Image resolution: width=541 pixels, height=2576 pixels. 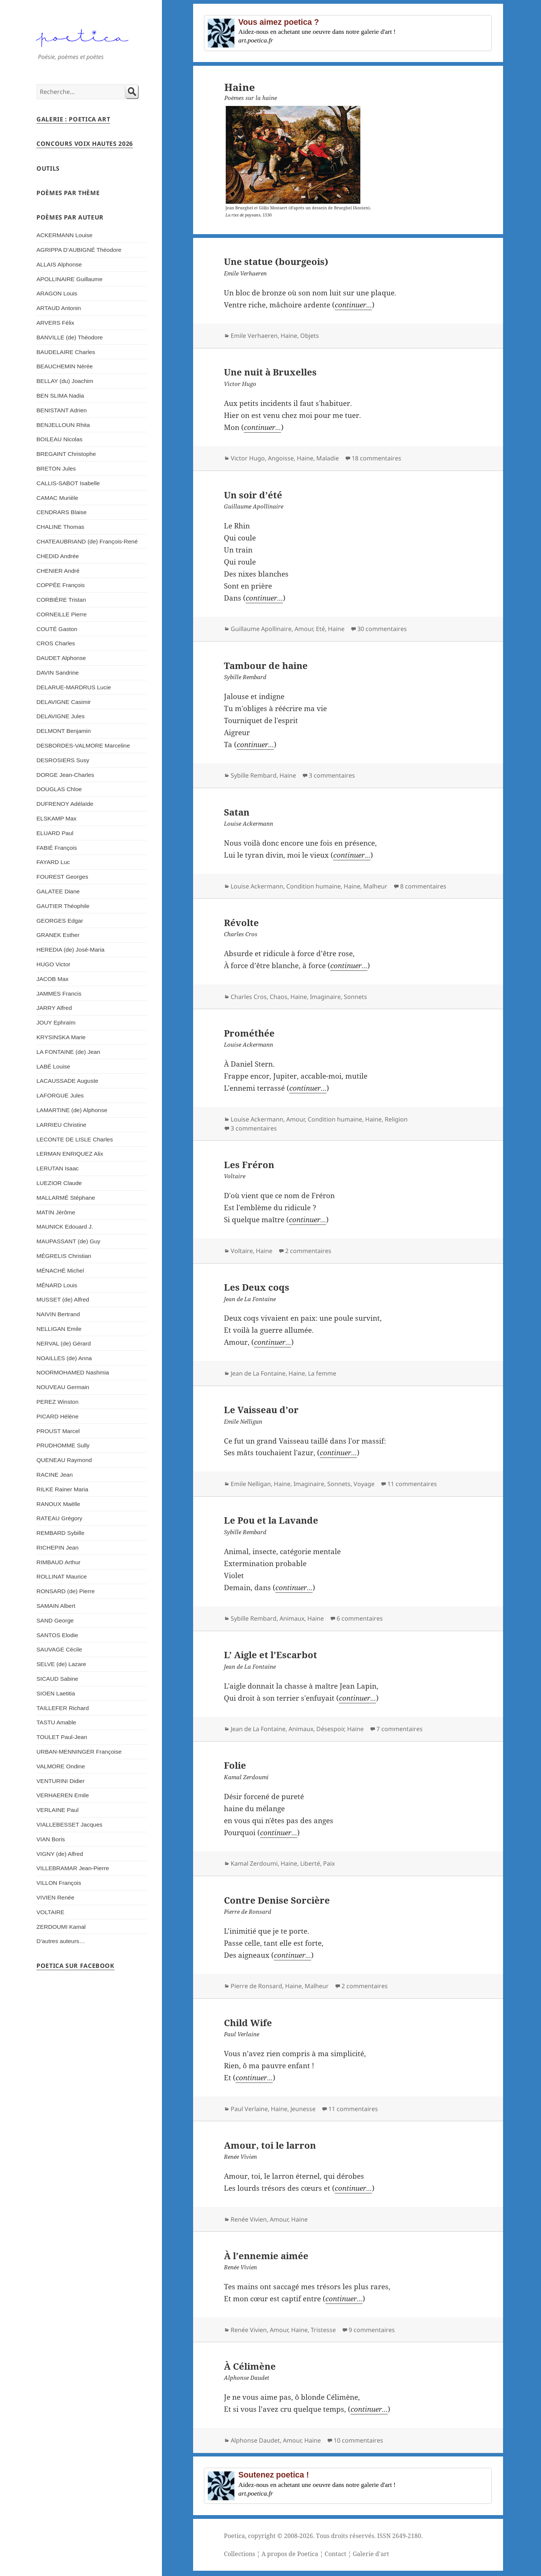 What do you see at coordinates (61, 1125) in the screenshot?
I see `LARRIEU Christine` at bounding box center [61, 1125].